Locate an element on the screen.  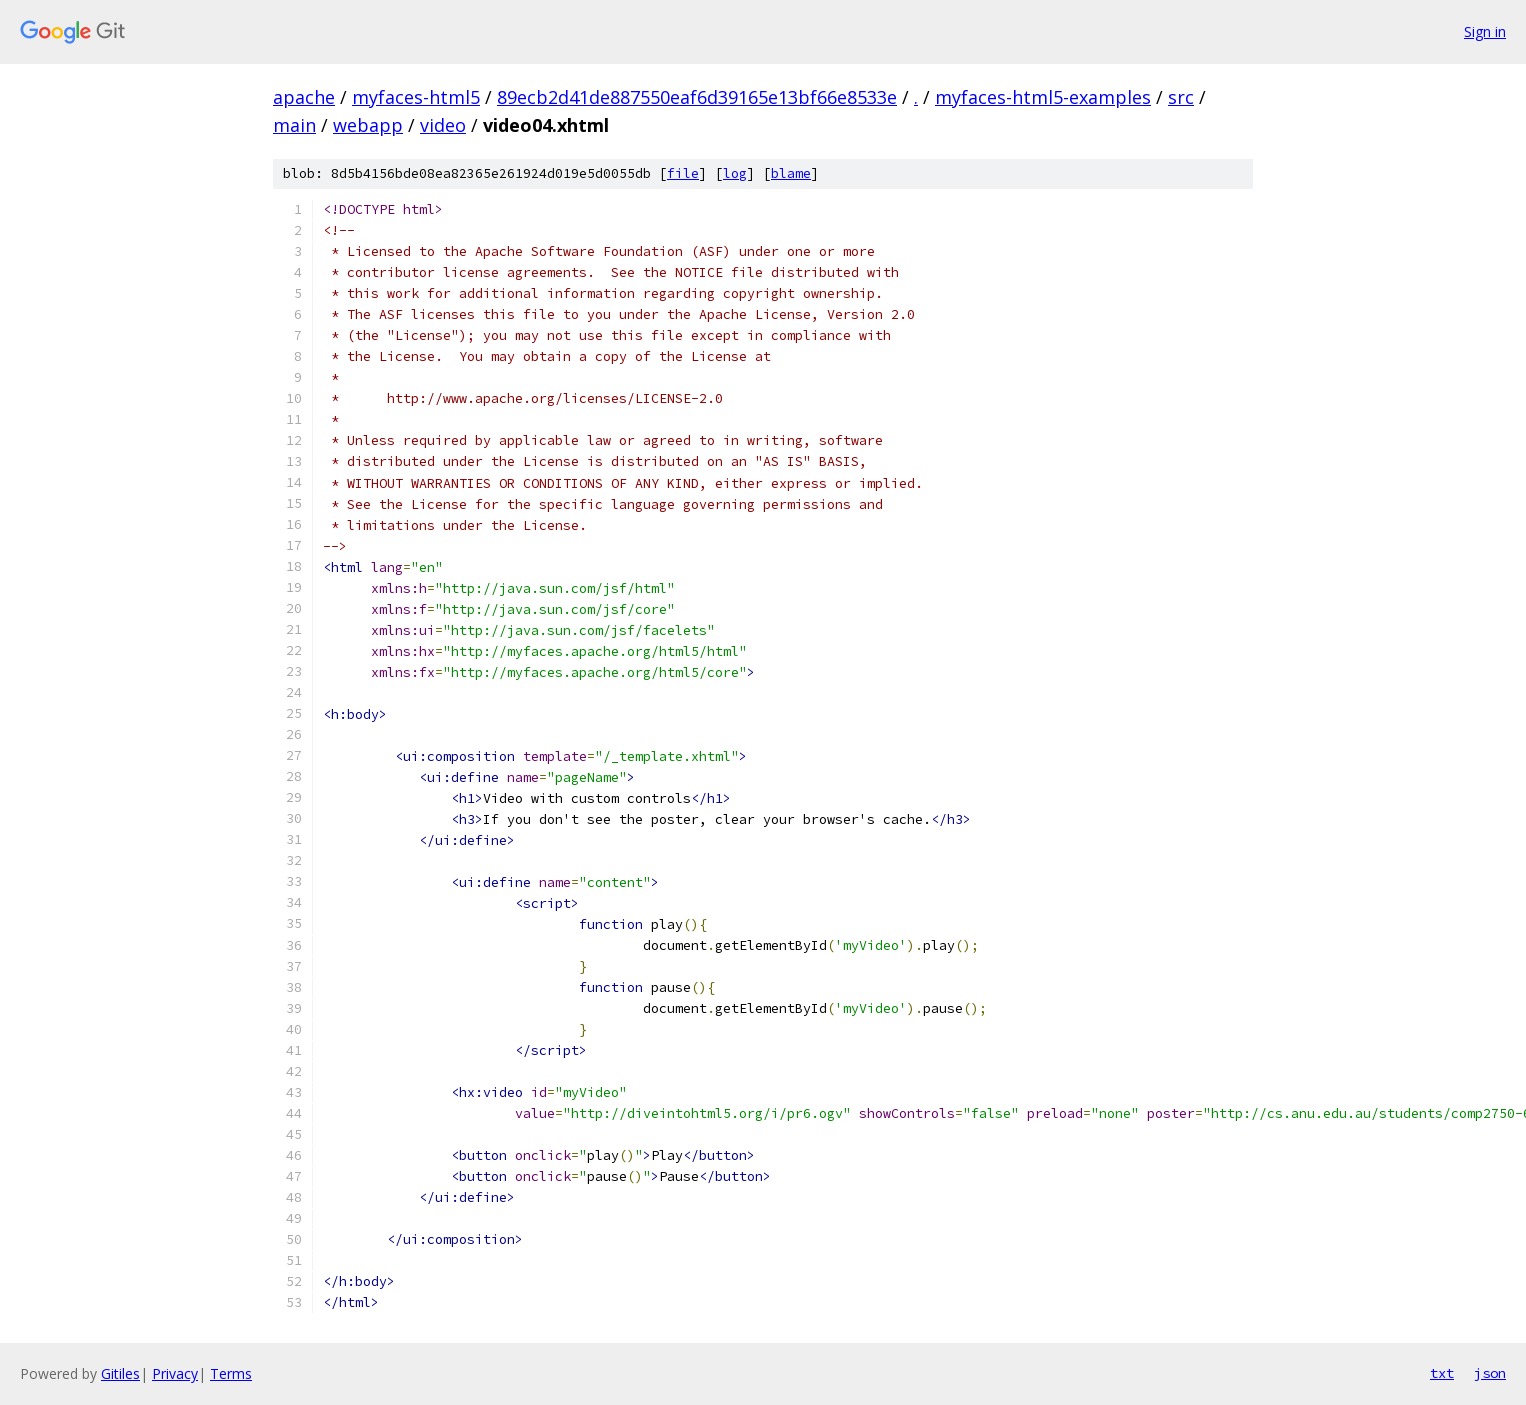
main is located at coordinates (294, 125).